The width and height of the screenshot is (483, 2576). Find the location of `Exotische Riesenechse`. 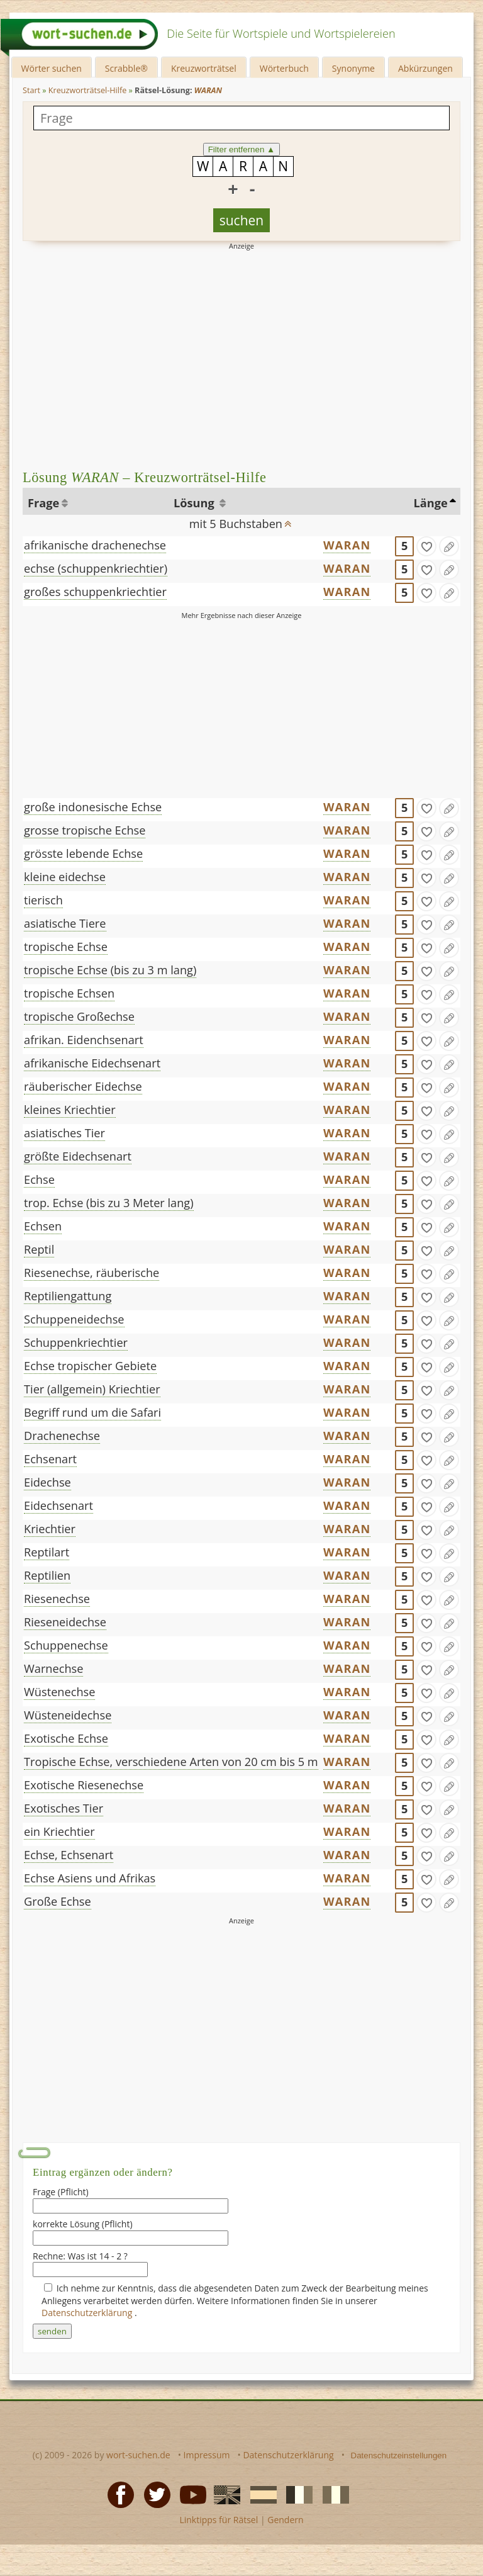

Exotische Riesenechse is located at coordinates (83, 1784).